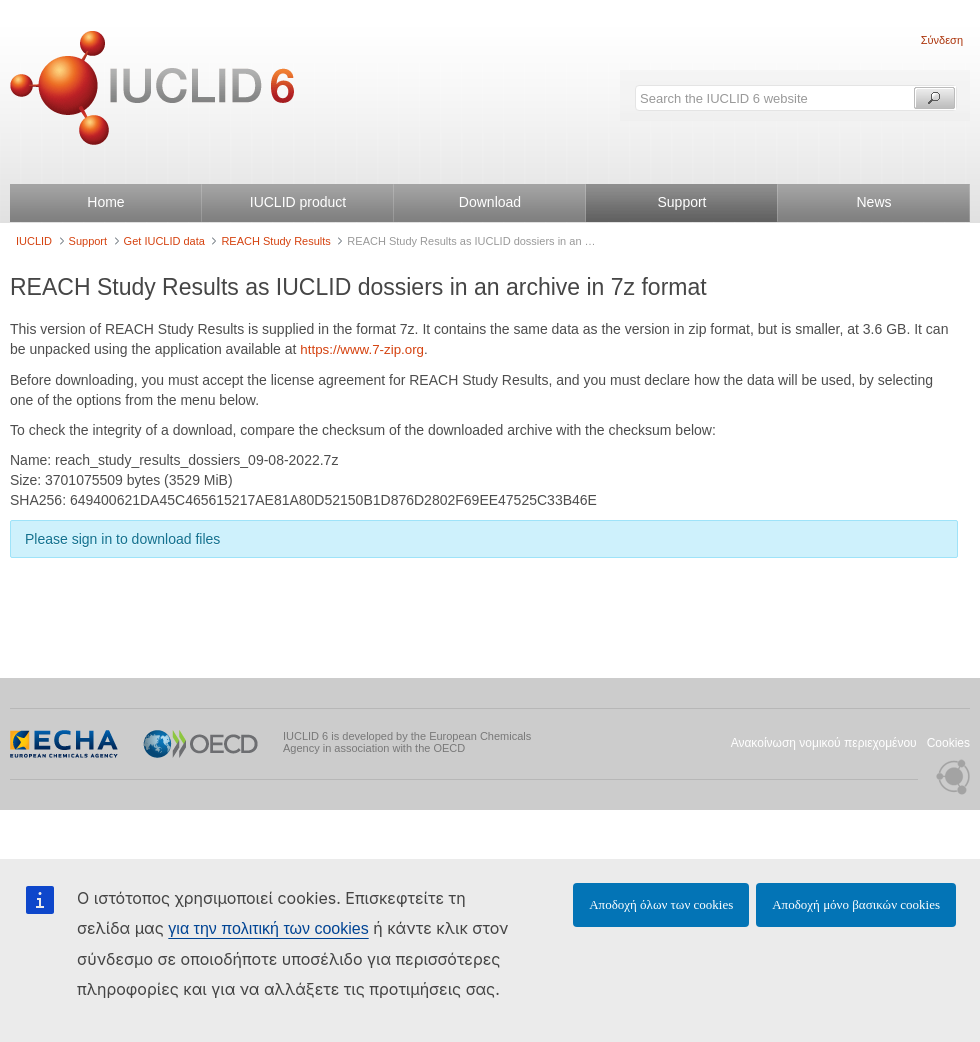 This screenshot has height=1042, width=980. I want to click on https://www.7-zip.org, so click(362, 349).